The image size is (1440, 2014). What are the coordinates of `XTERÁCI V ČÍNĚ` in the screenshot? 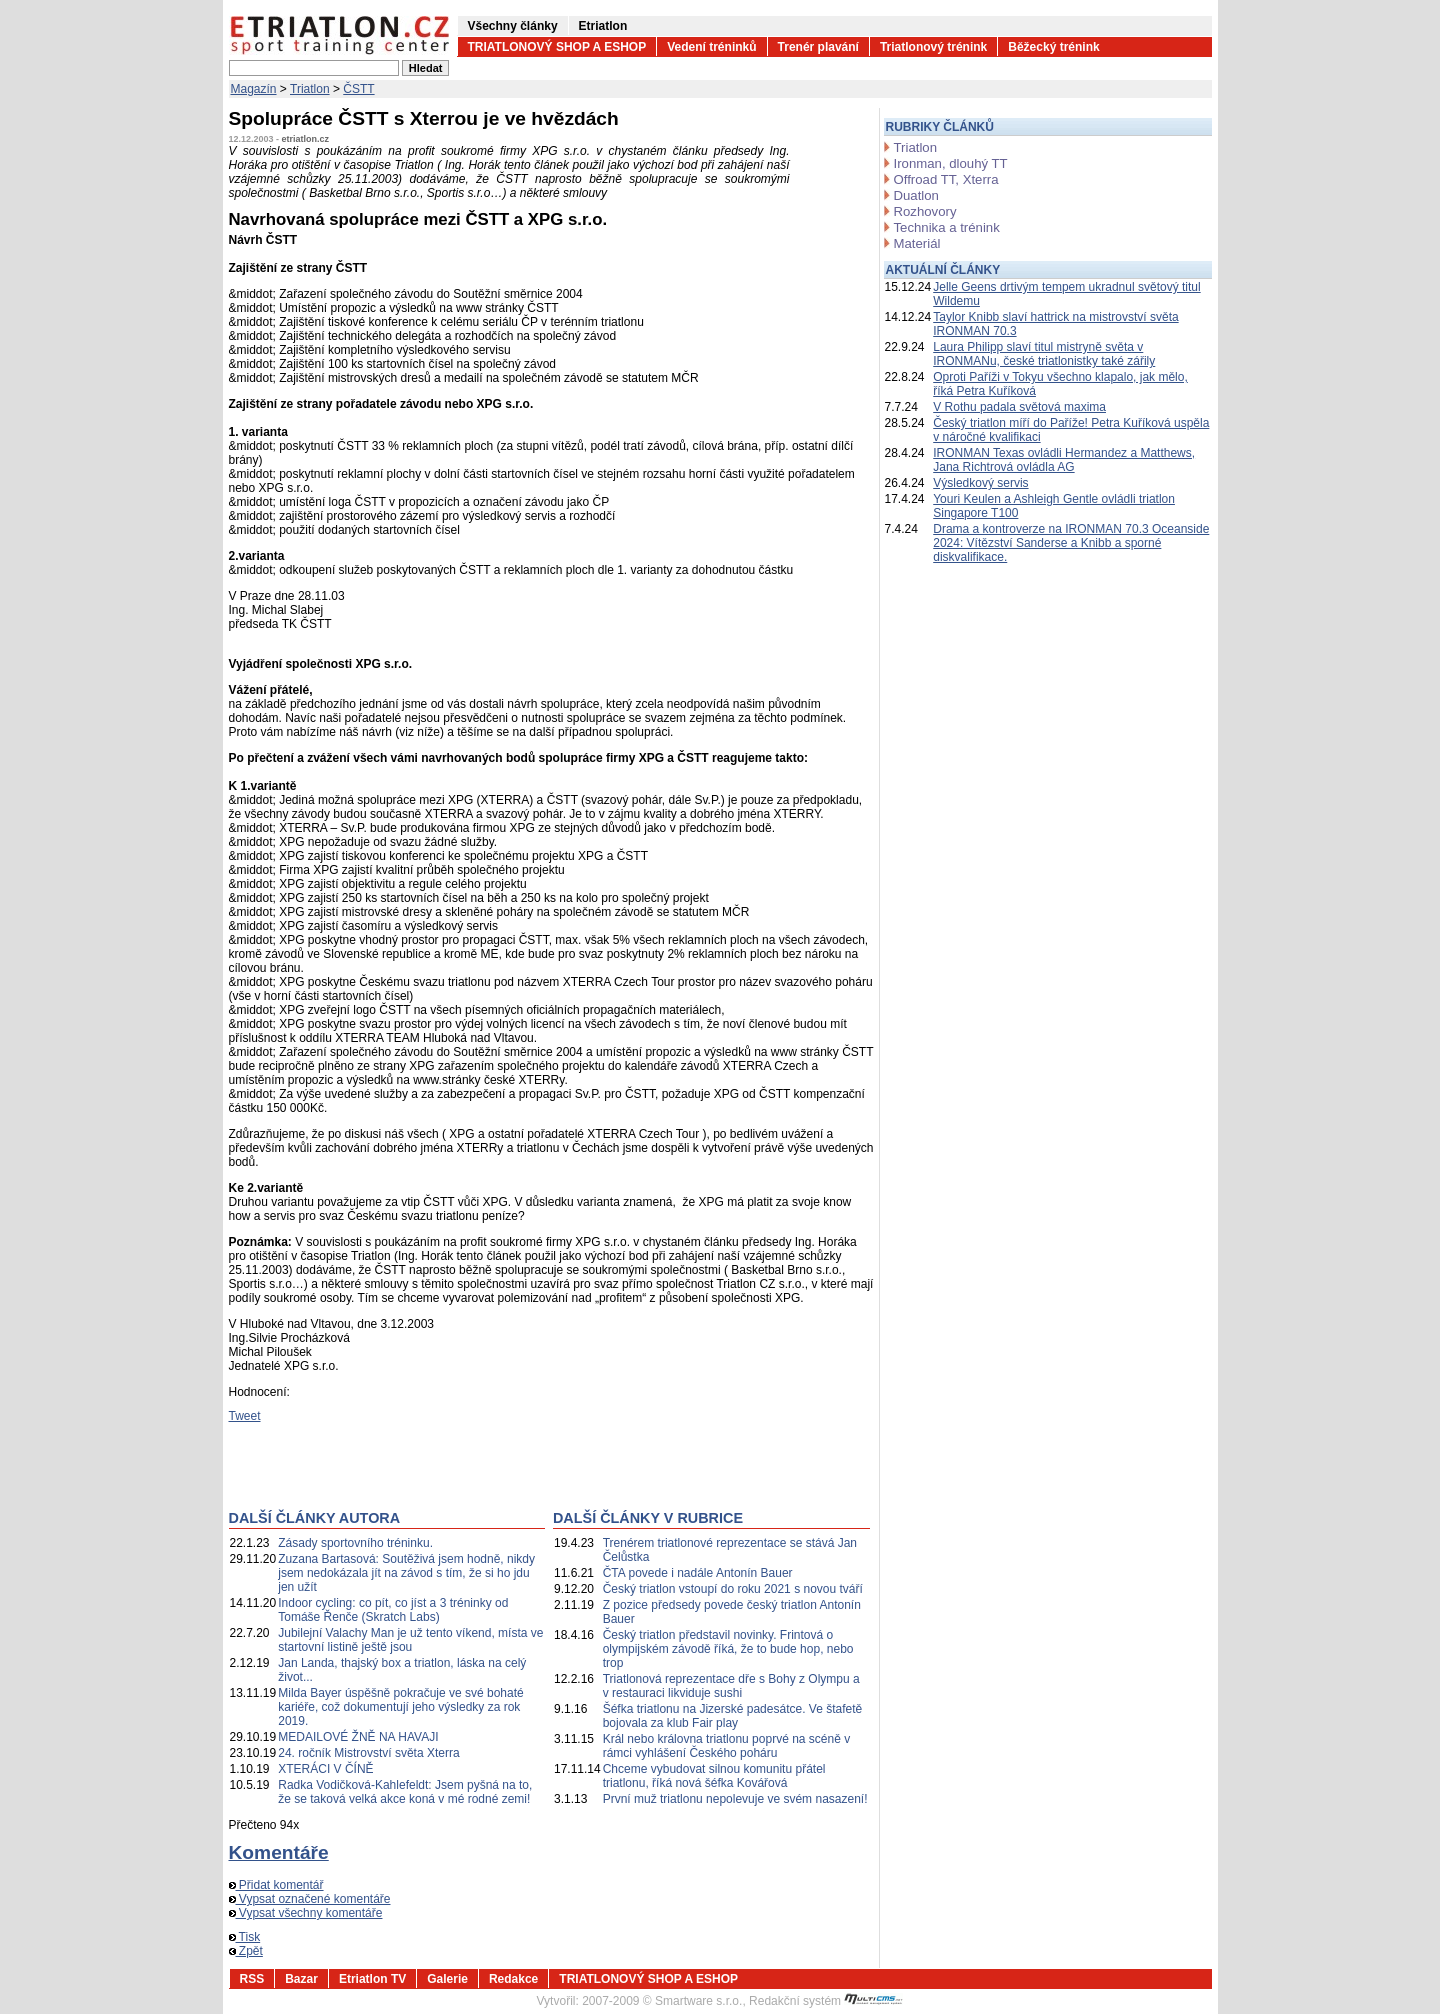 It's located at (325, 1769).